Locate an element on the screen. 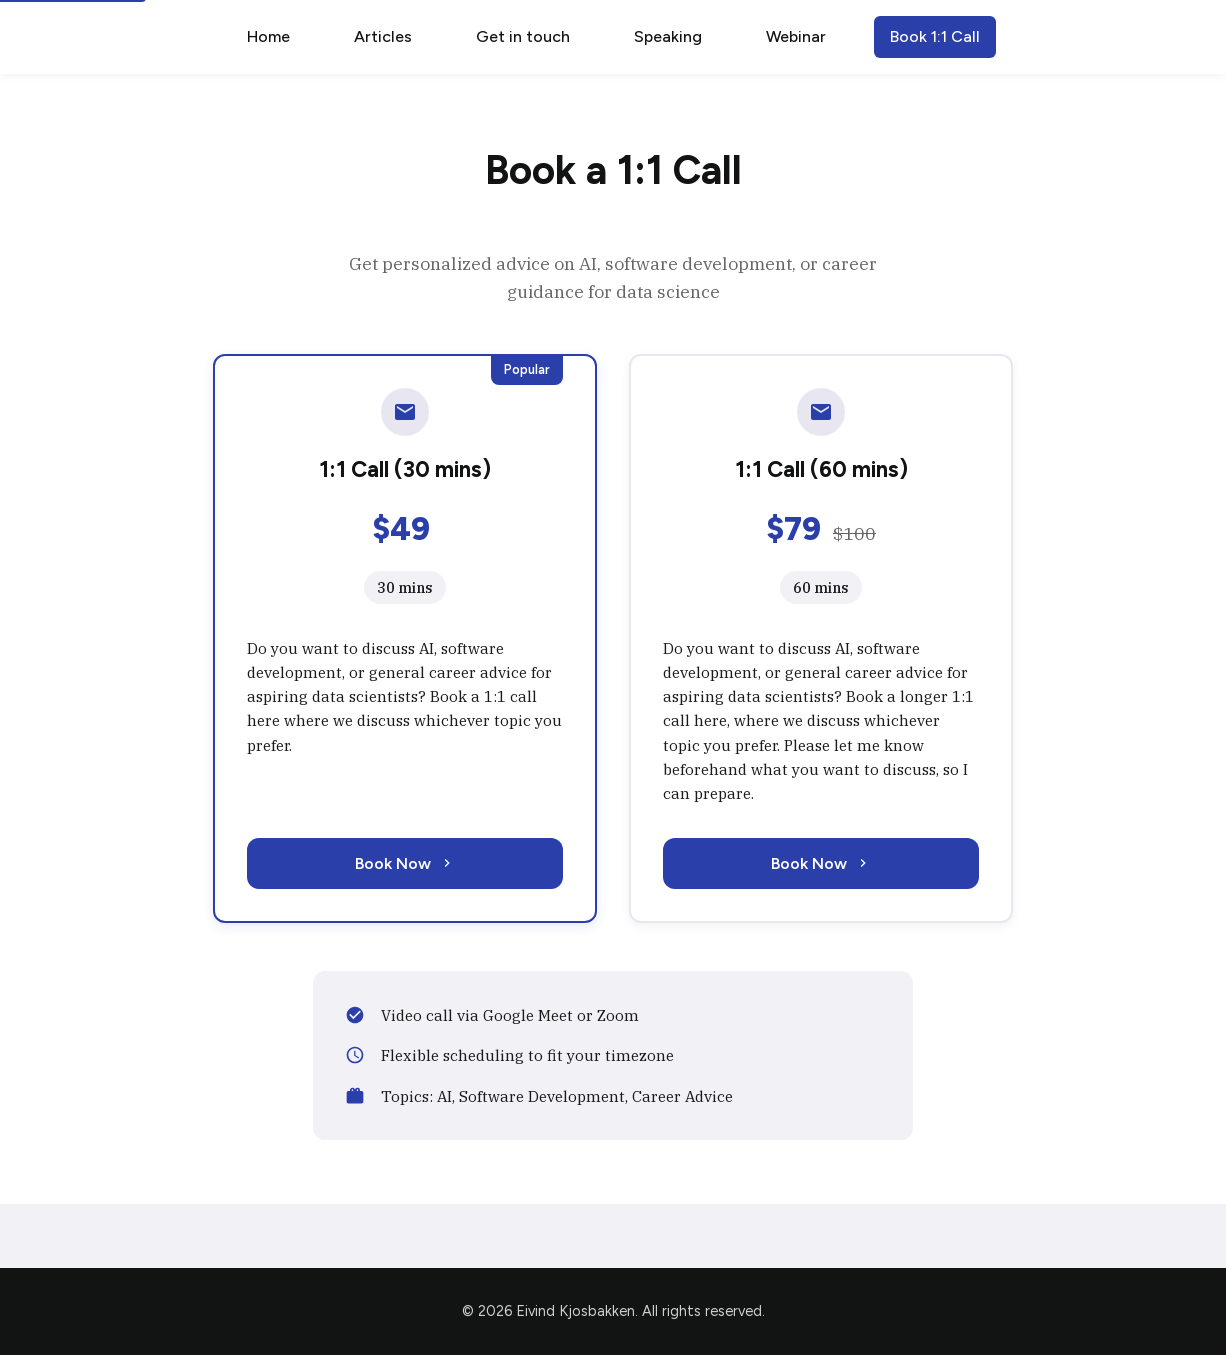 The width and height of the screenshot is (1226, 1355). Webinar is located at coordinates (796, 36).